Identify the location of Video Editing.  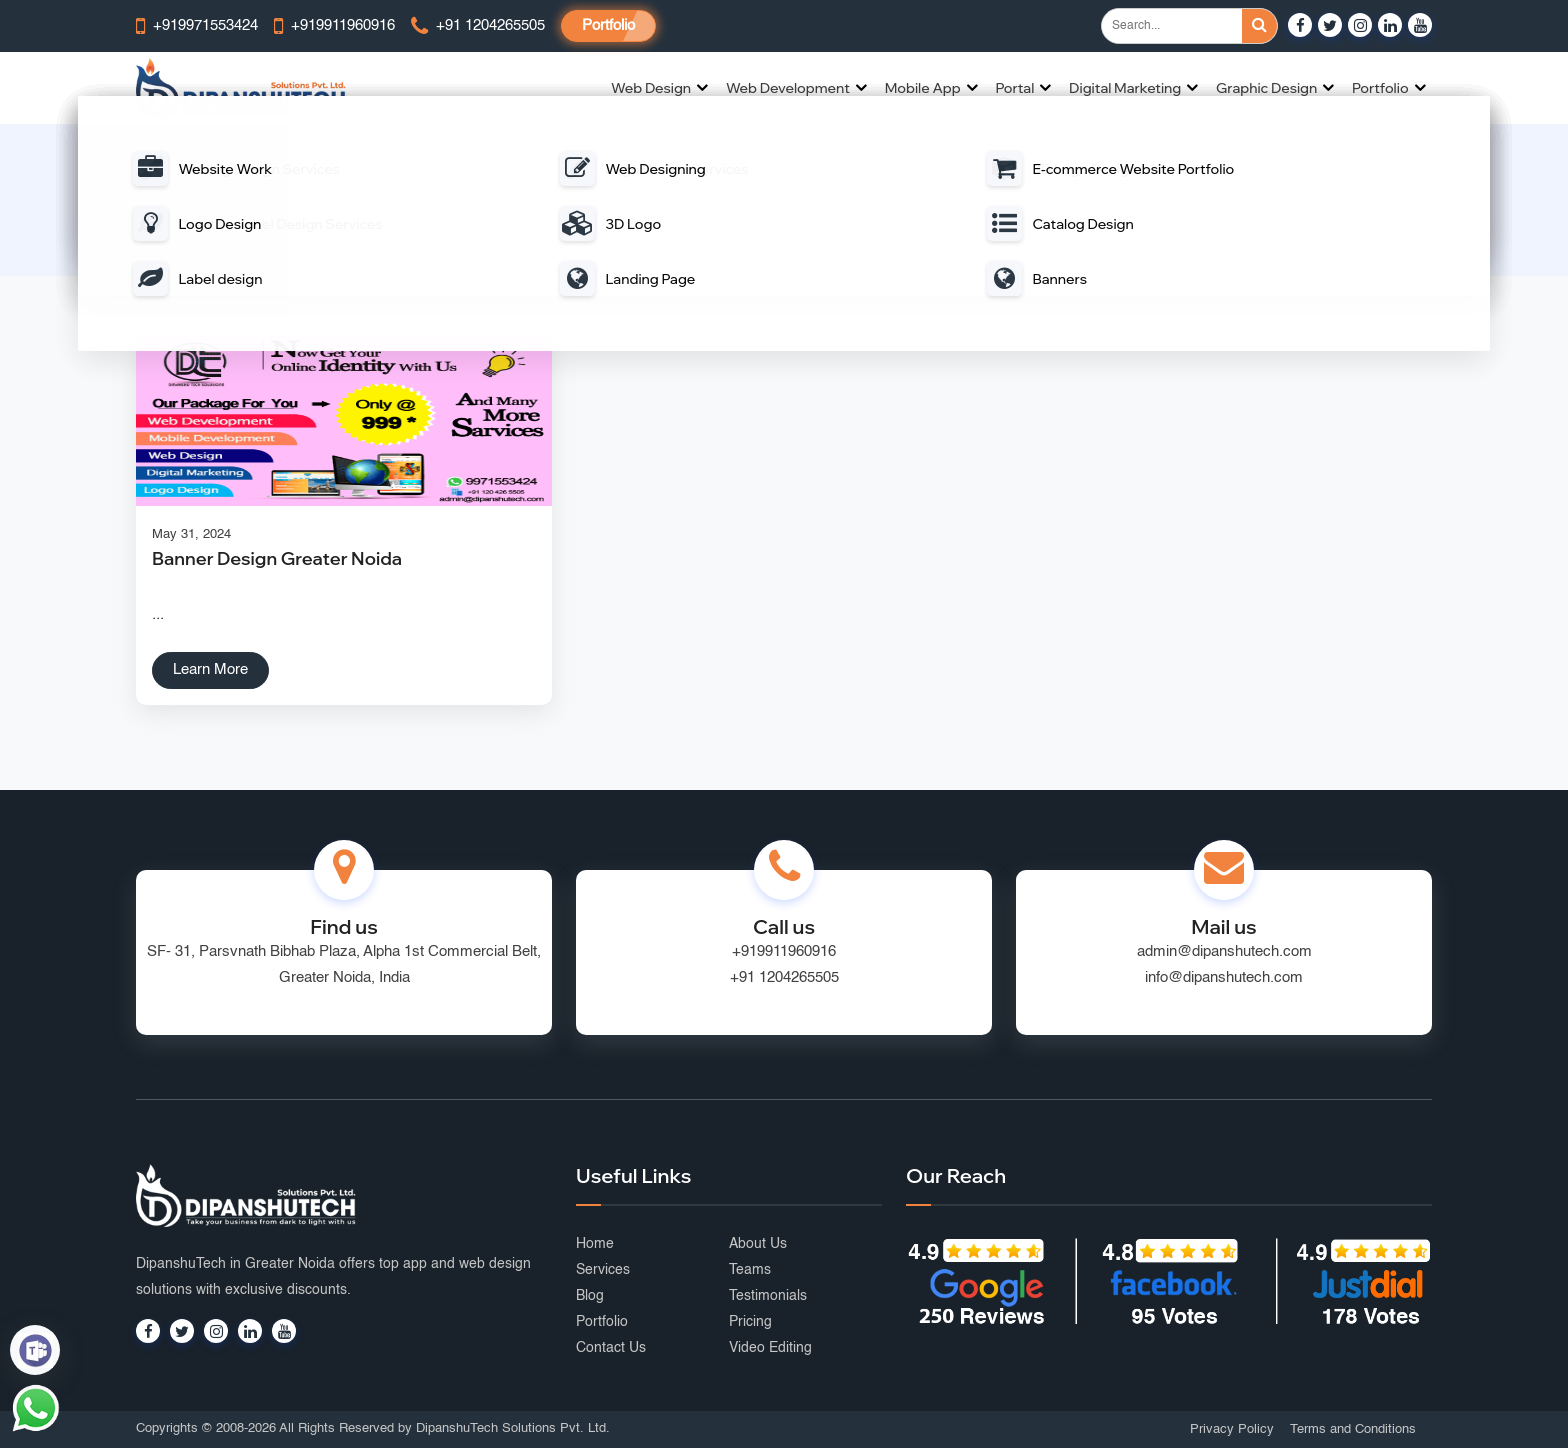
(770, 1348).